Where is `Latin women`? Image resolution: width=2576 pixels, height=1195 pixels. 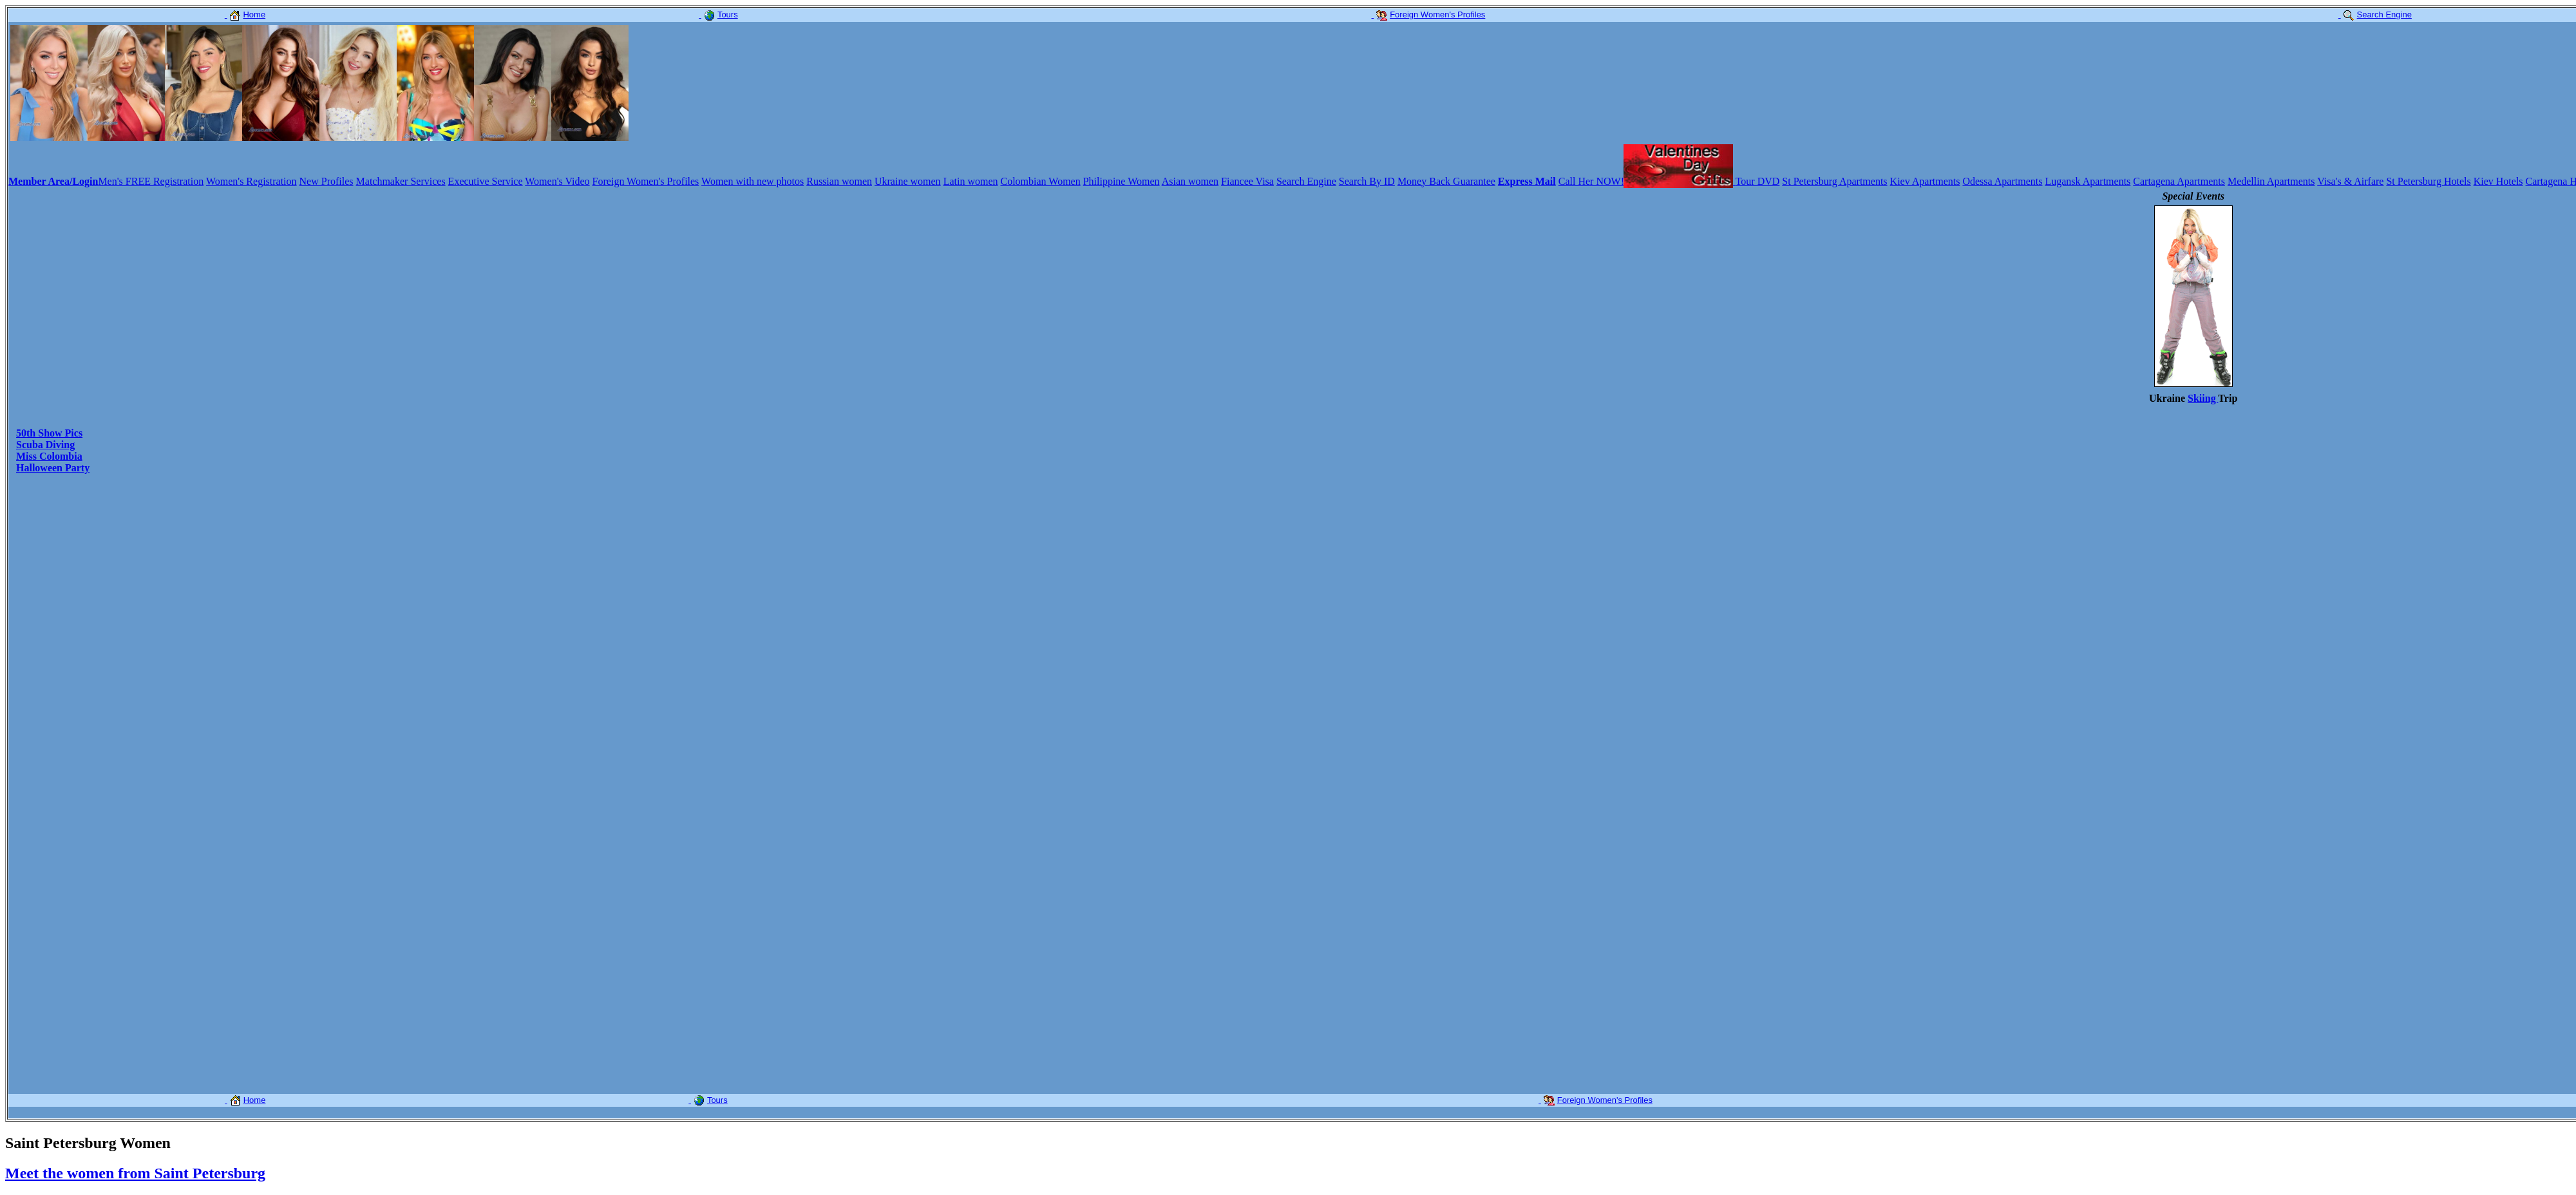
Latin women is located at coordinates (970, 181).